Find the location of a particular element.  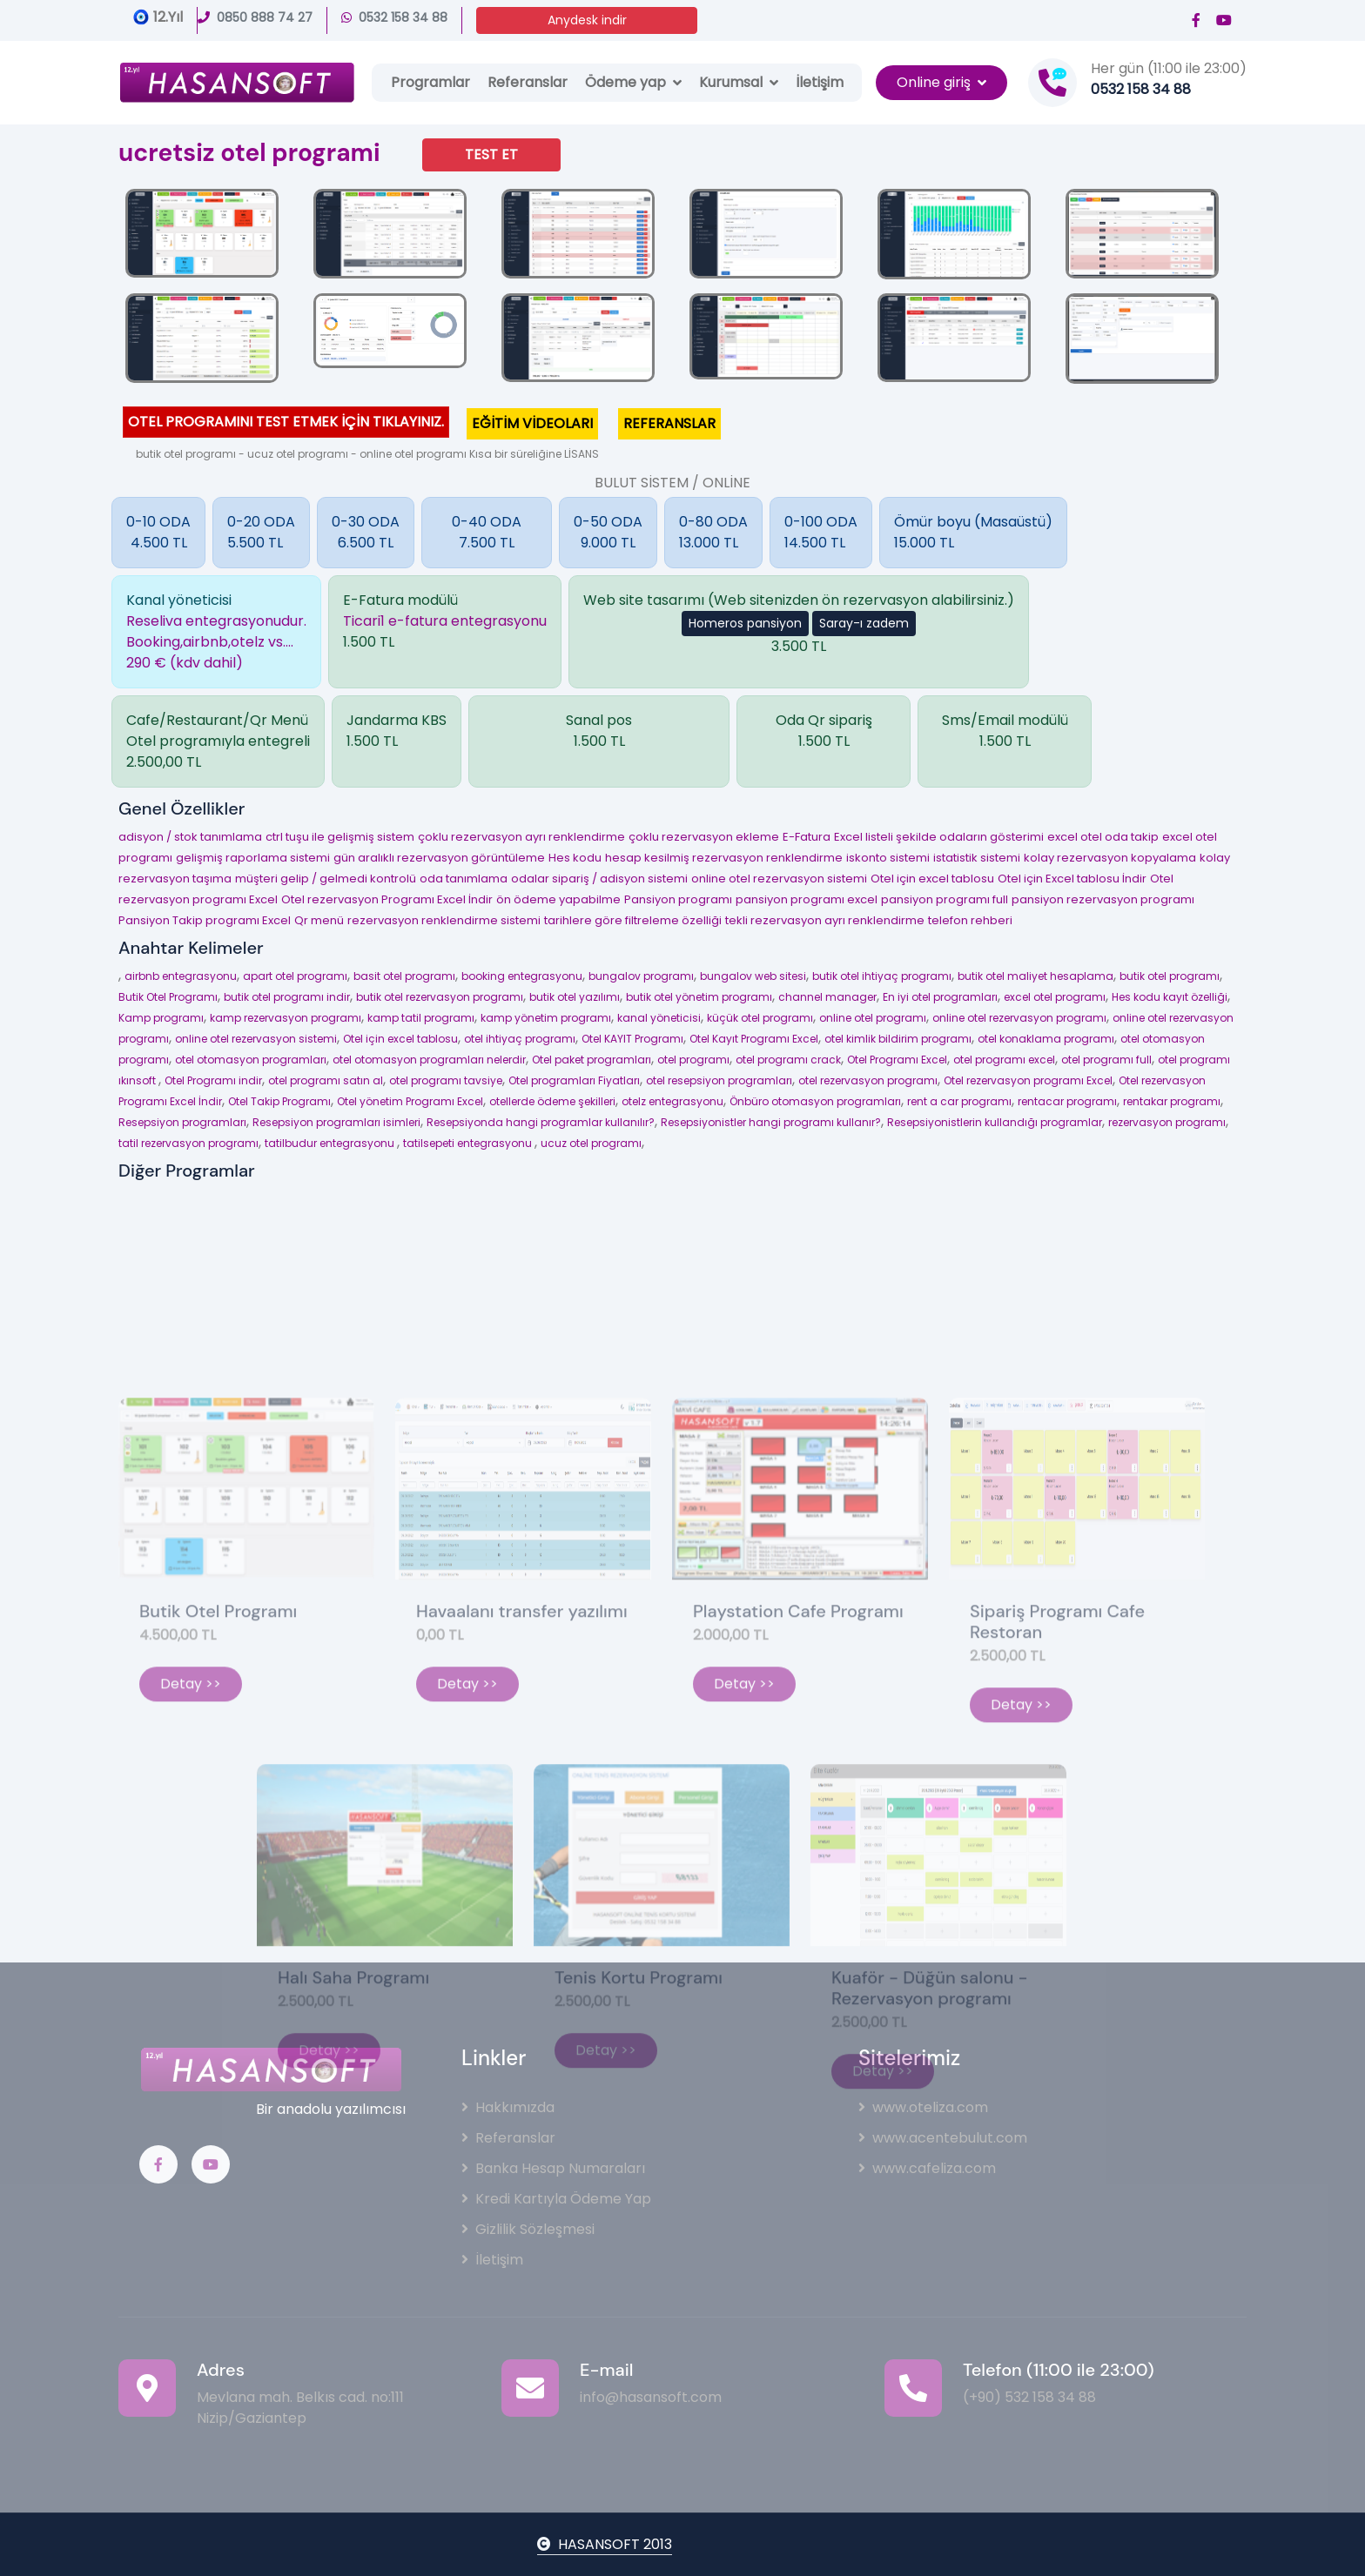

kanal yöneticisi is located at coordinates (659, 1017).